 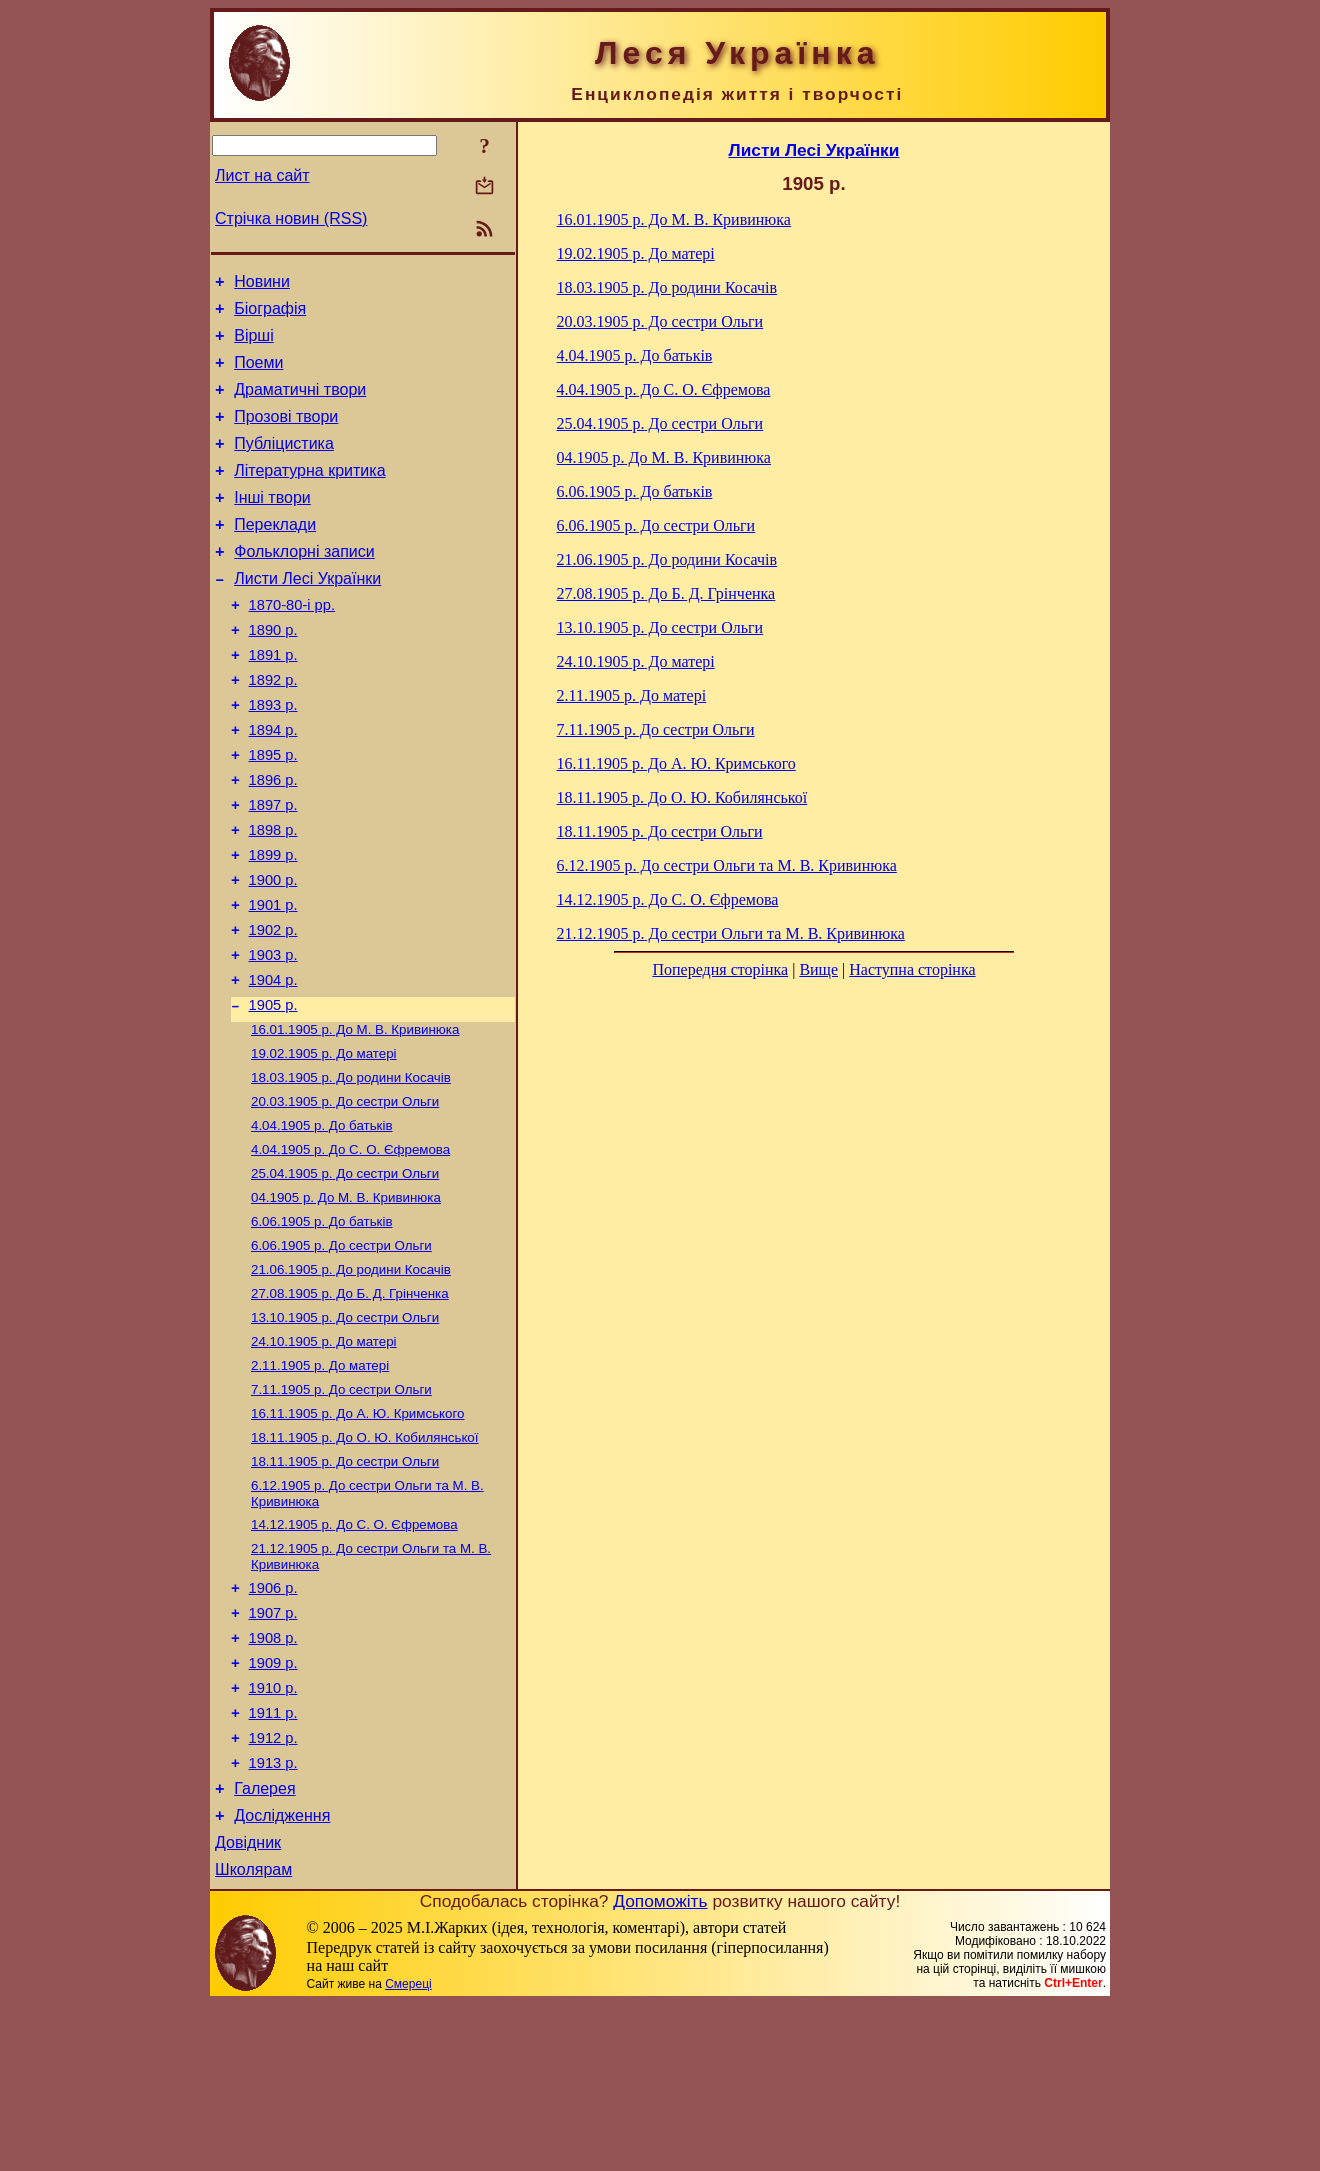 I want to click on Фольклорні записи, so click(x=304, y=584).